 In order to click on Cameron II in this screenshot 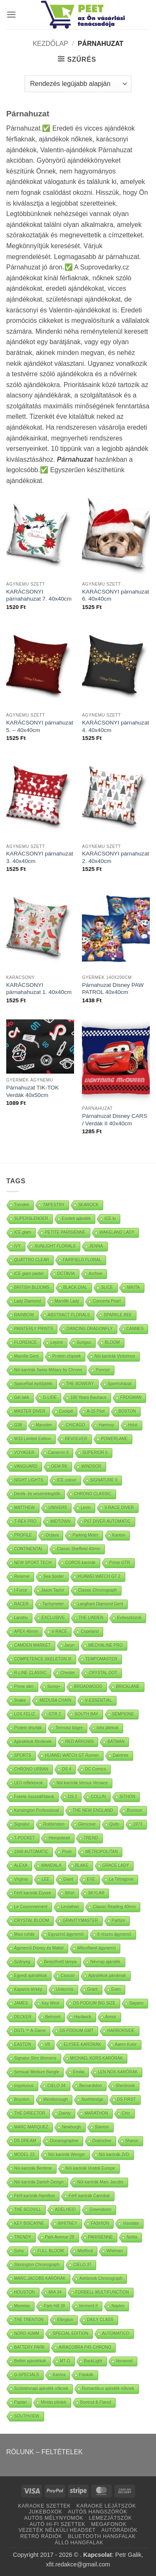, I will do `click(58, 1452)`.